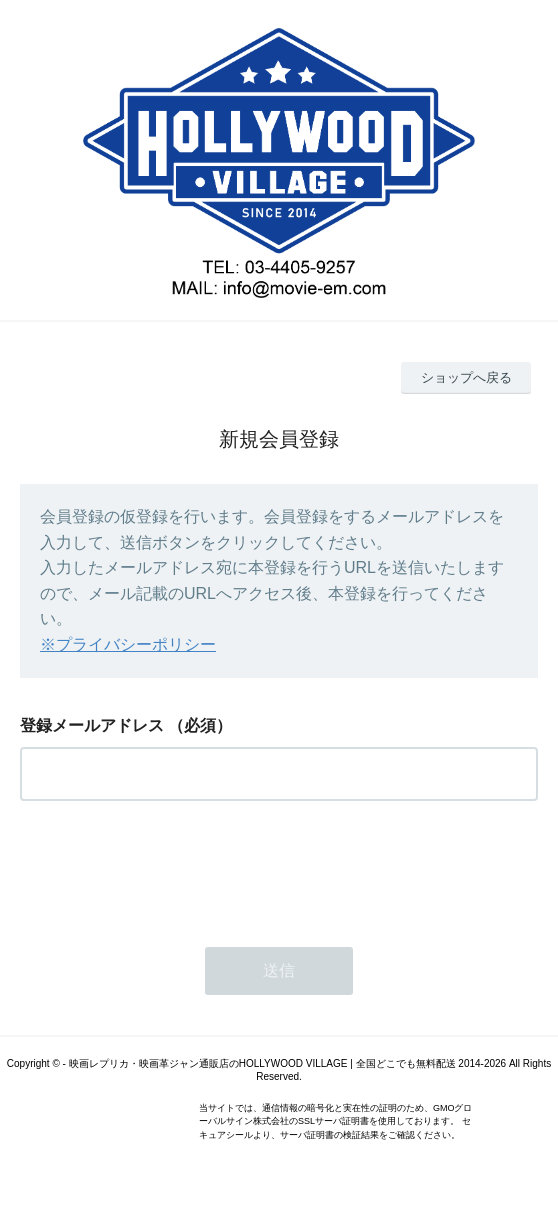 The height and width of the screenshot is (1221, 558). Describe the element at coordinates (92, 725) in the screenshot. I see `登録メールアドレス` at that location.